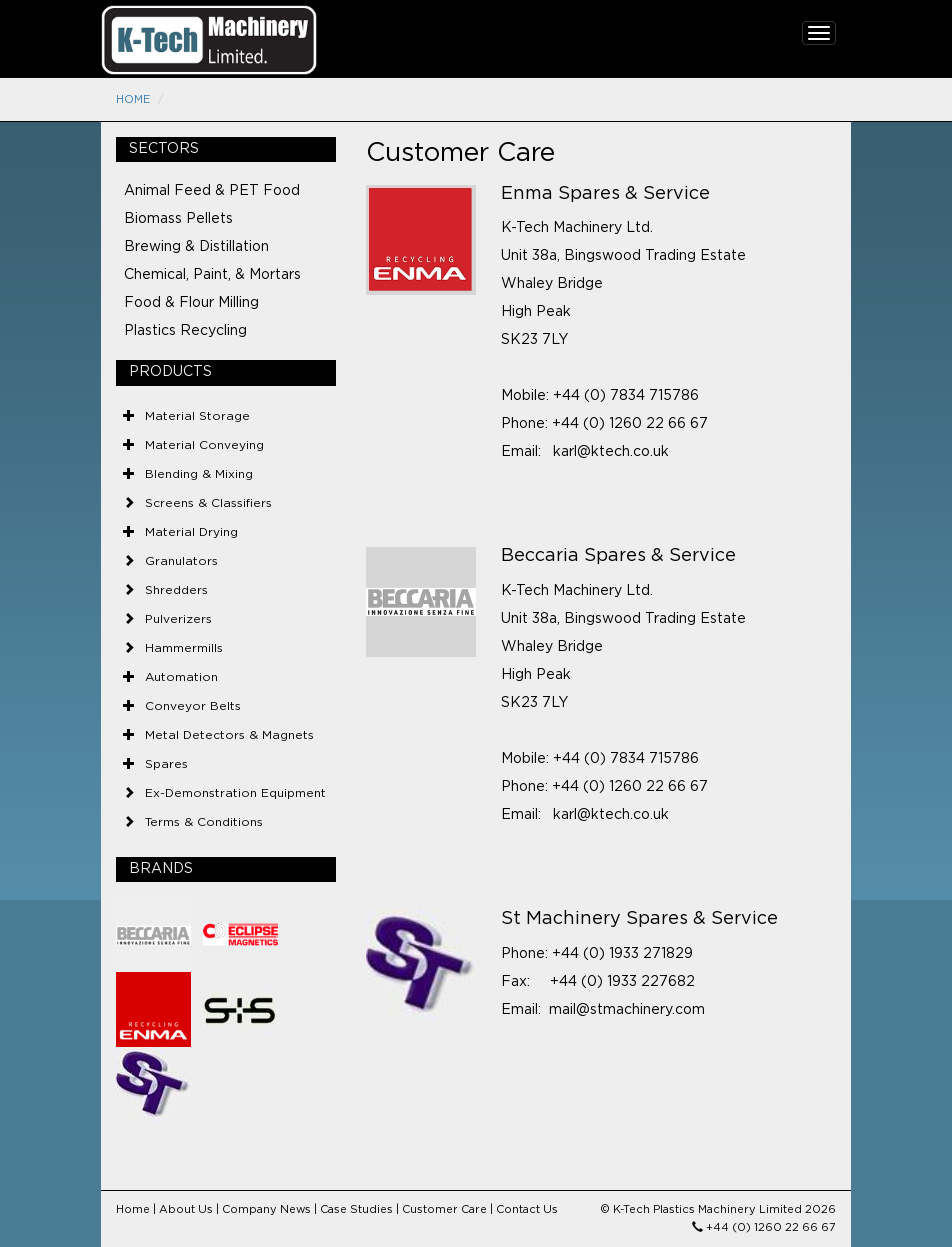 The height and width of the screenshot is (1247, 952). I want to click on Food & Flour Milling, so click(191, 303).